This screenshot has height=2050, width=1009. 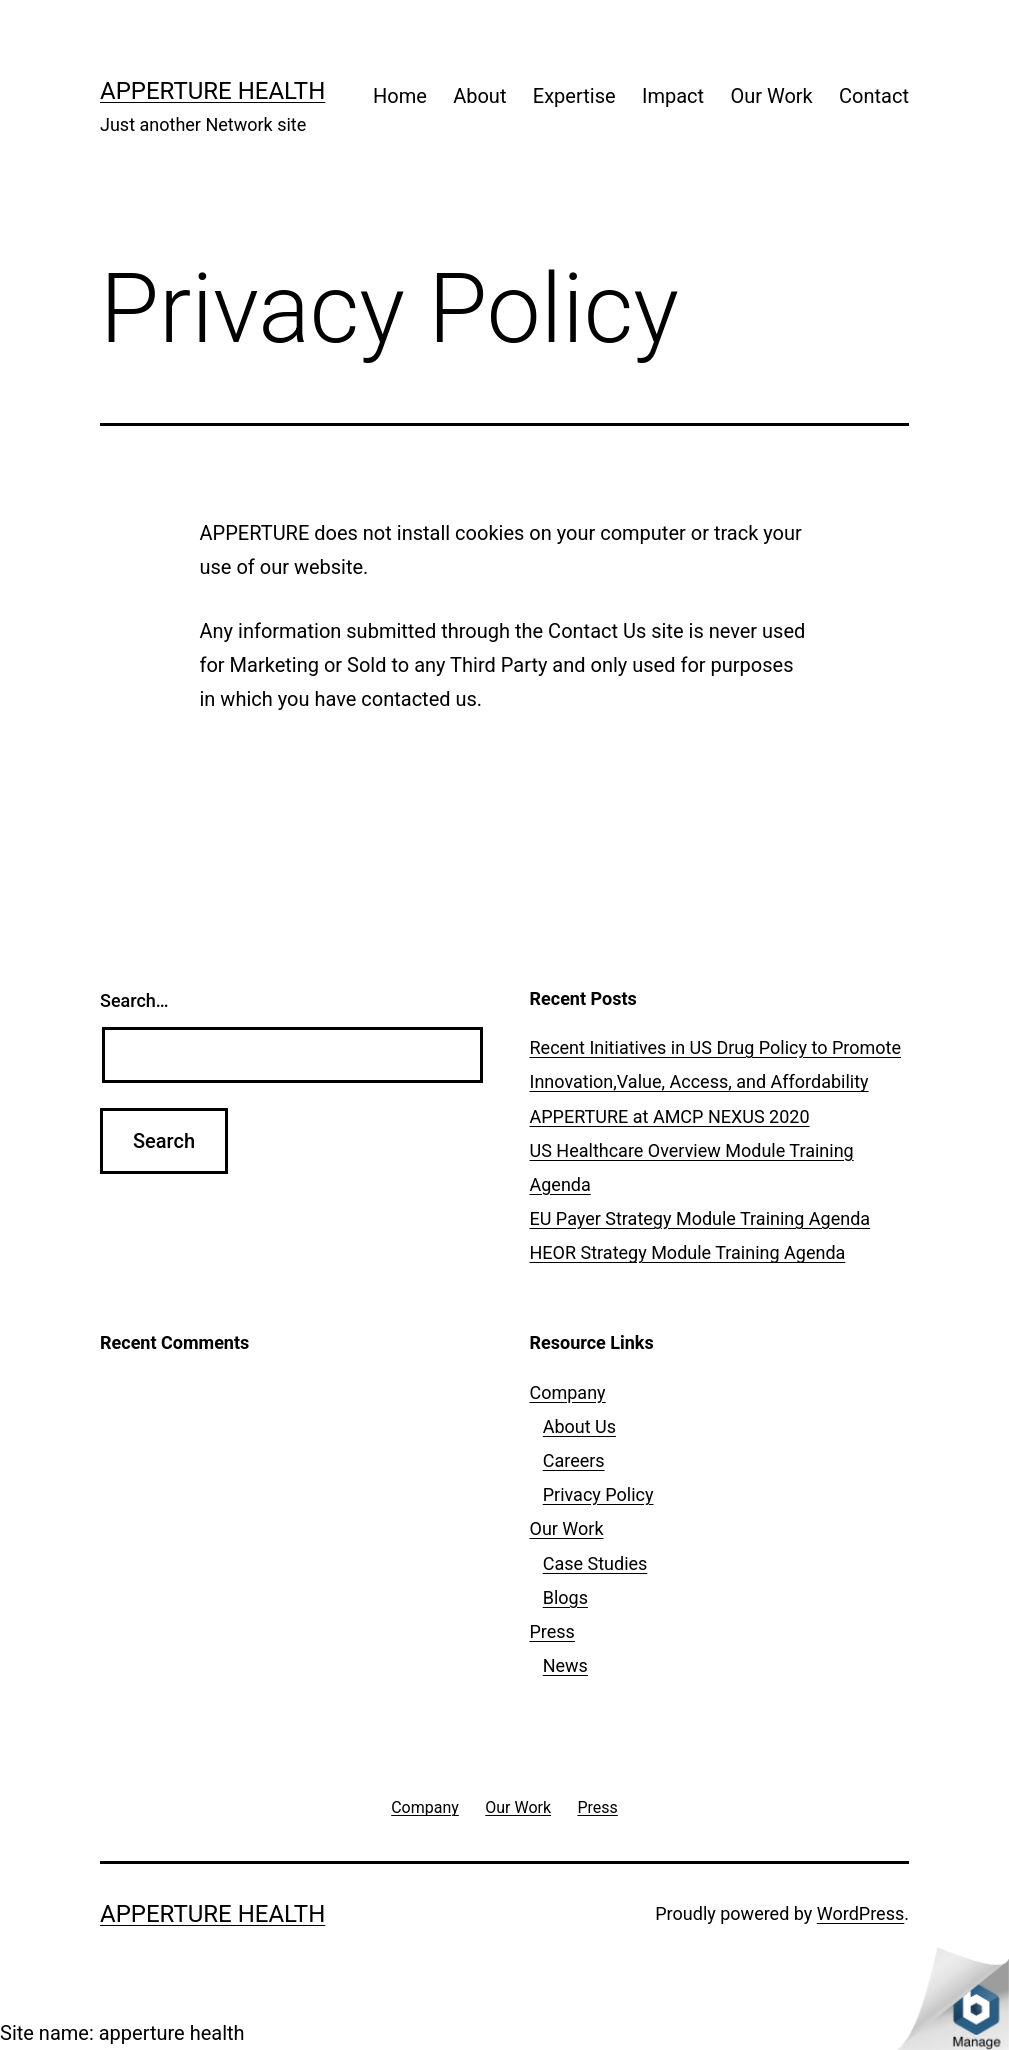 What do you see at coordinates (574, 96) in the screenshot?
I see `Expertise` at bounding box center [574, 96].